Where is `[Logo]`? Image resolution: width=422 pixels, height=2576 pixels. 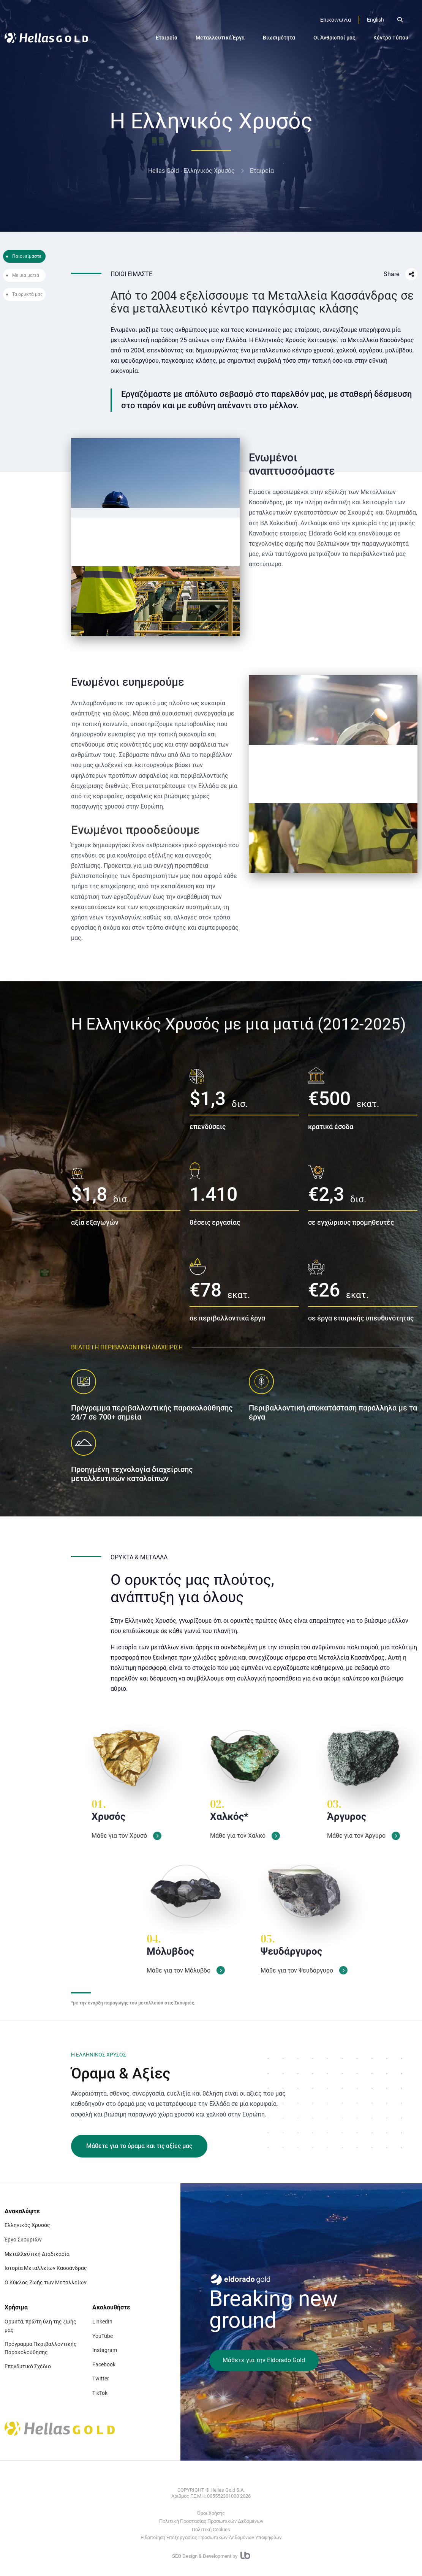
[Logo] is located at coordinates (46, 37).